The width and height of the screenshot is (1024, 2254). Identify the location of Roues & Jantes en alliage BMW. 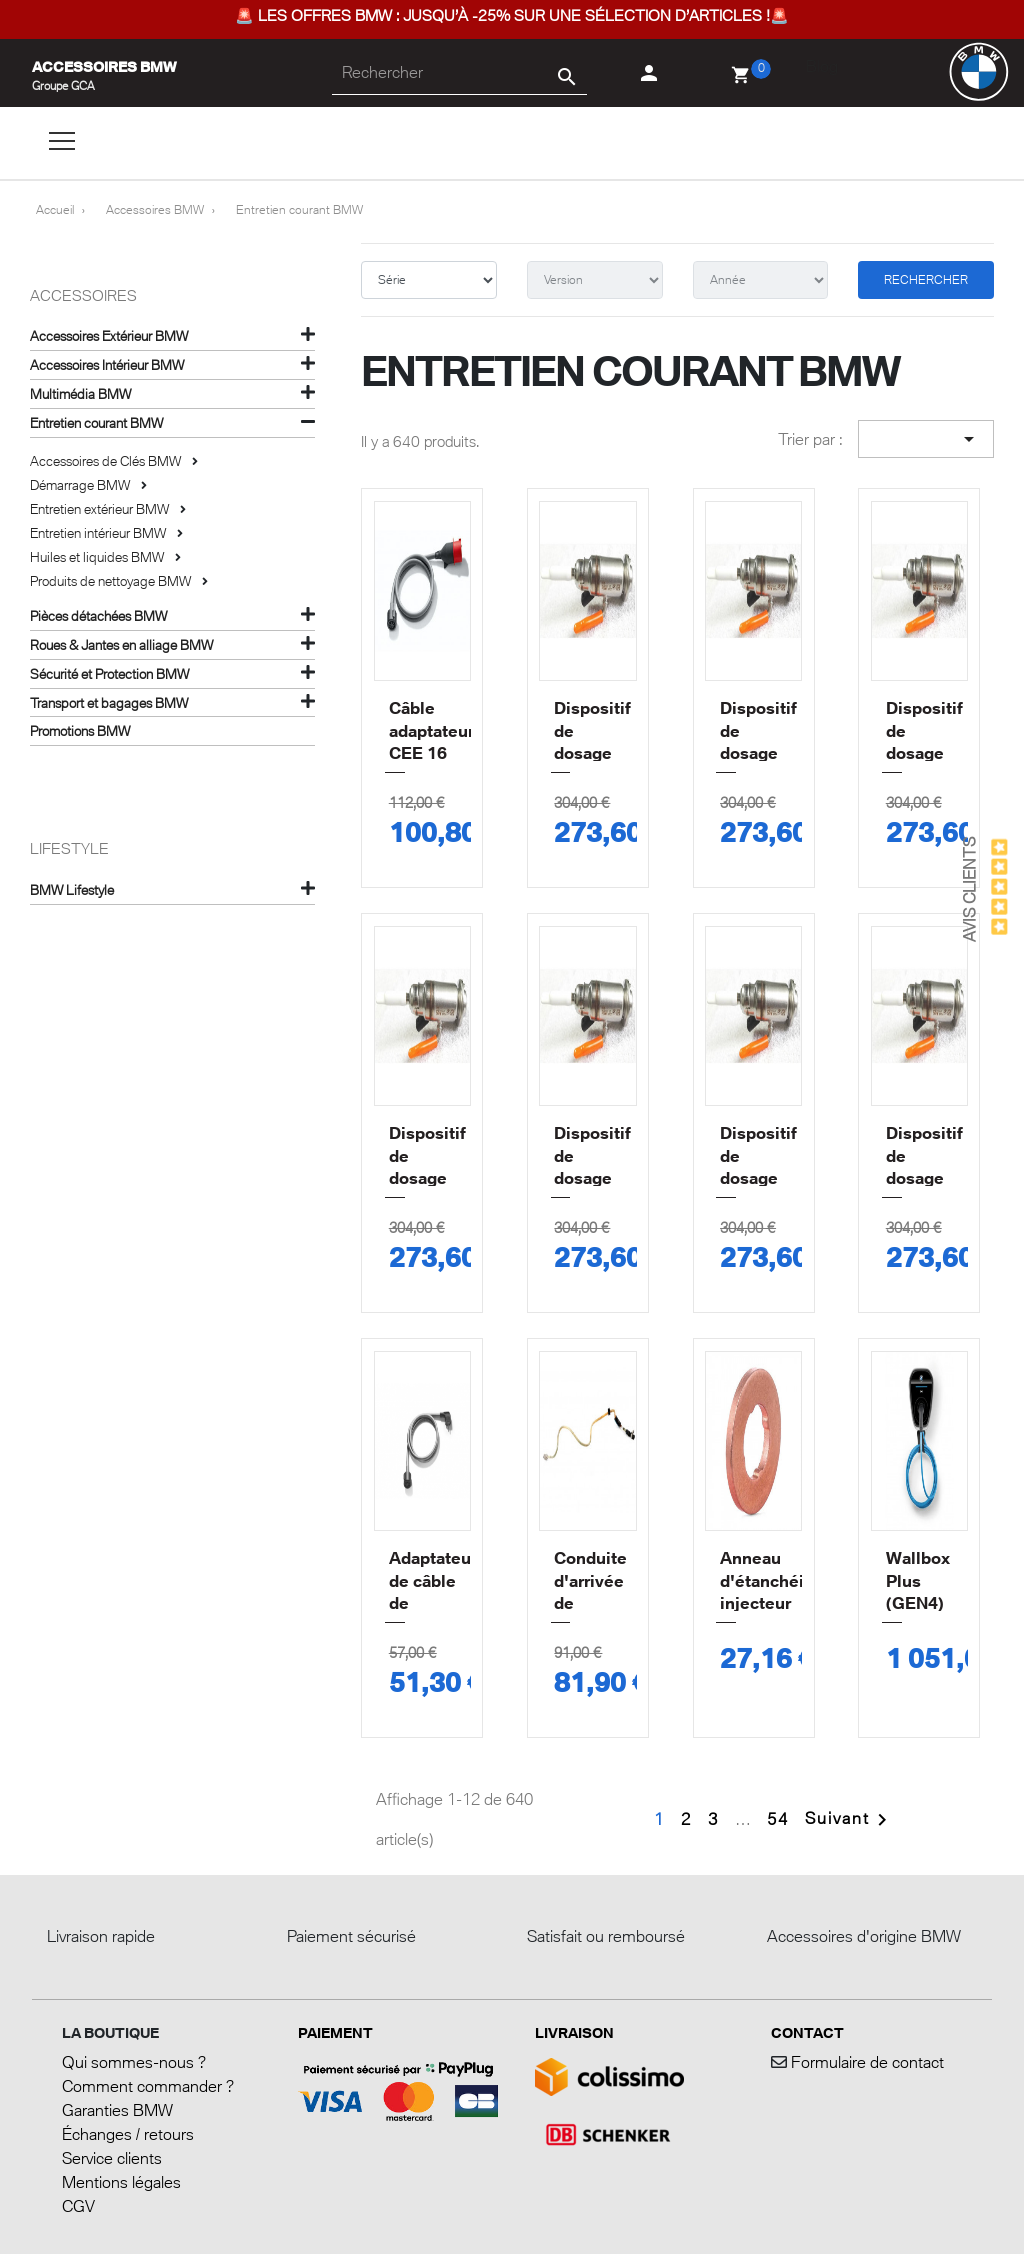
(121, 645).